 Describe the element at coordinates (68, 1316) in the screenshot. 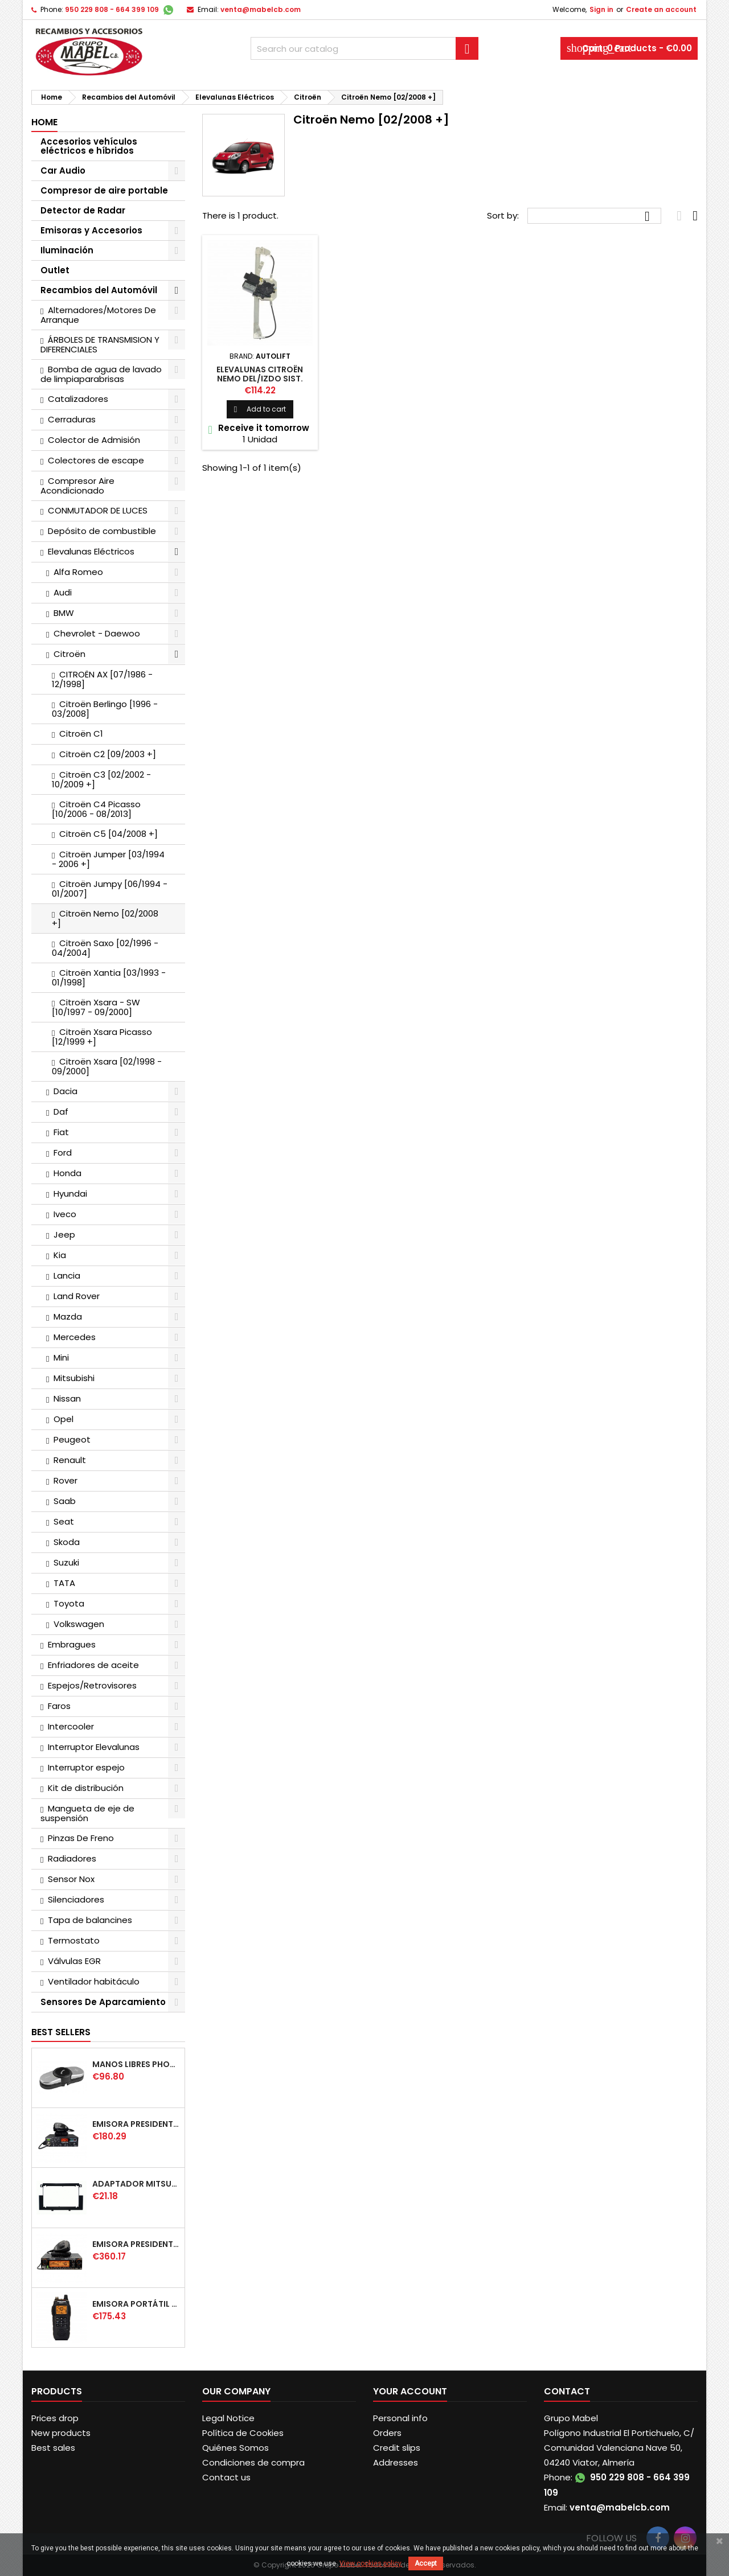

I see `Mazda` at that location.